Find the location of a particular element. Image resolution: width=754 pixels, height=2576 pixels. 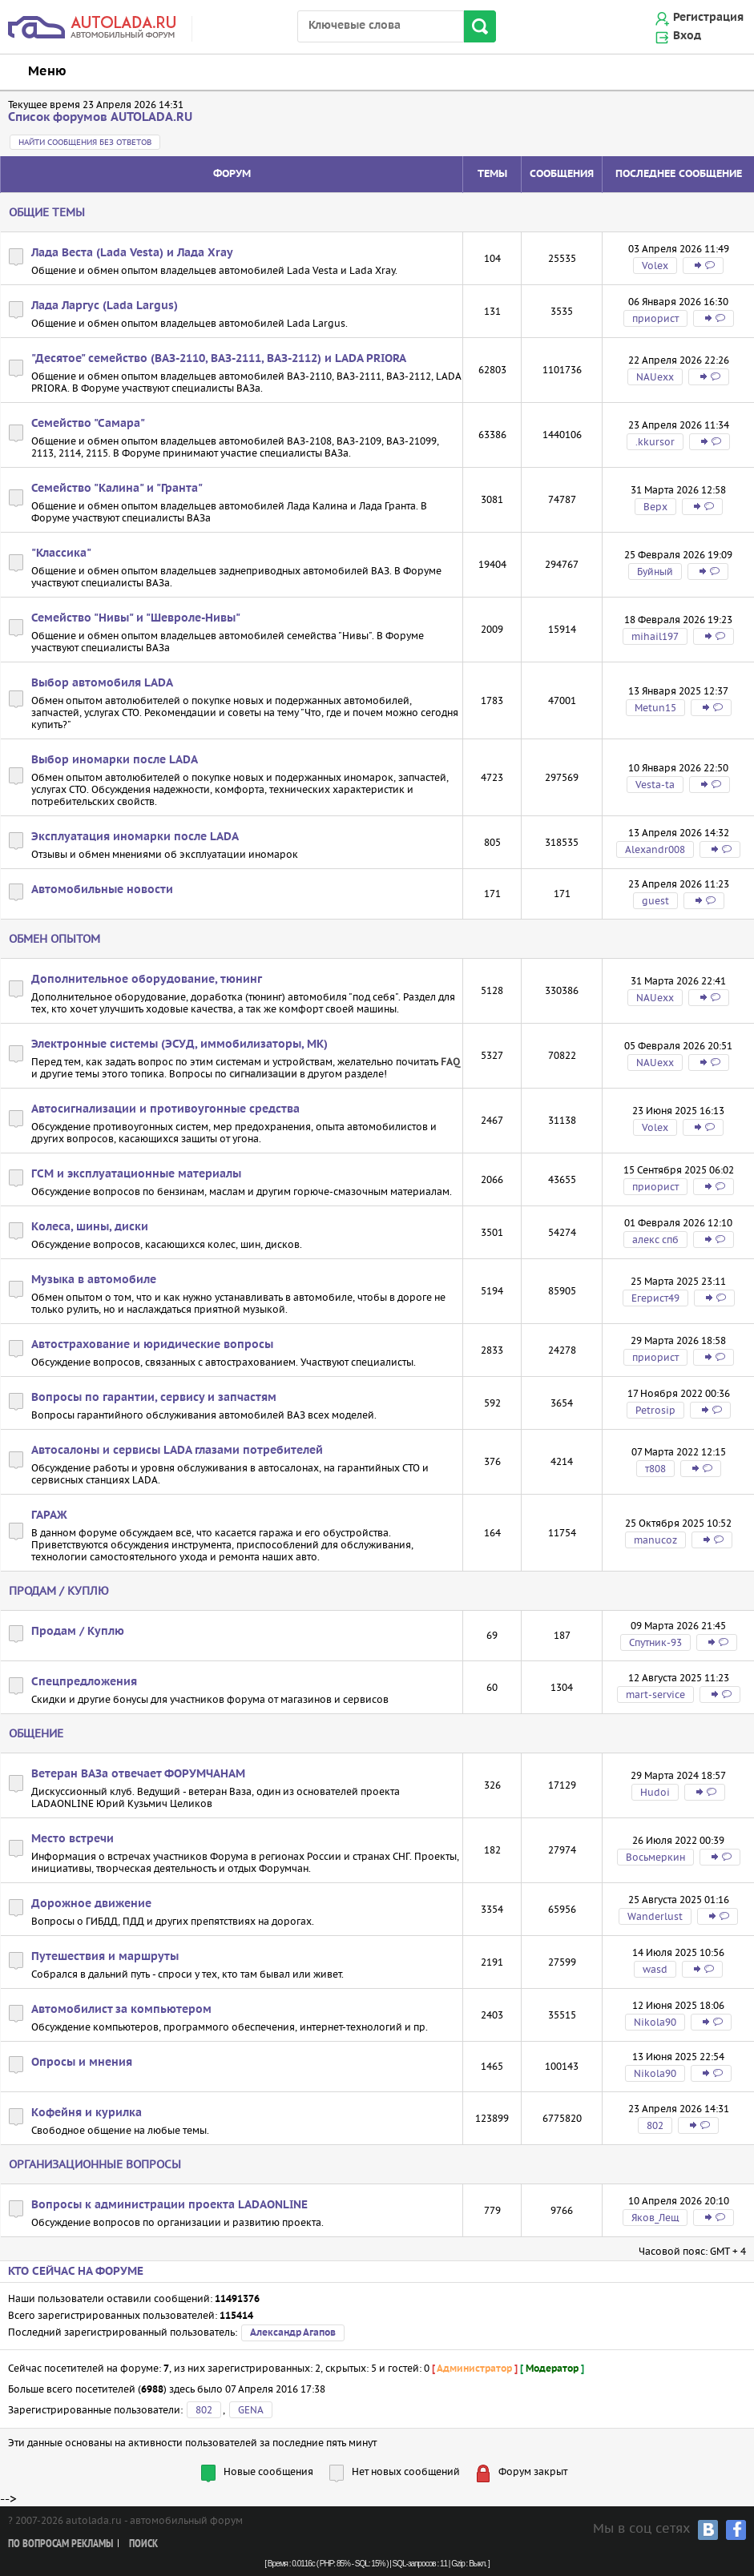

Автосигнализации и противоугонные средства is located at coordinates (165, 1109).